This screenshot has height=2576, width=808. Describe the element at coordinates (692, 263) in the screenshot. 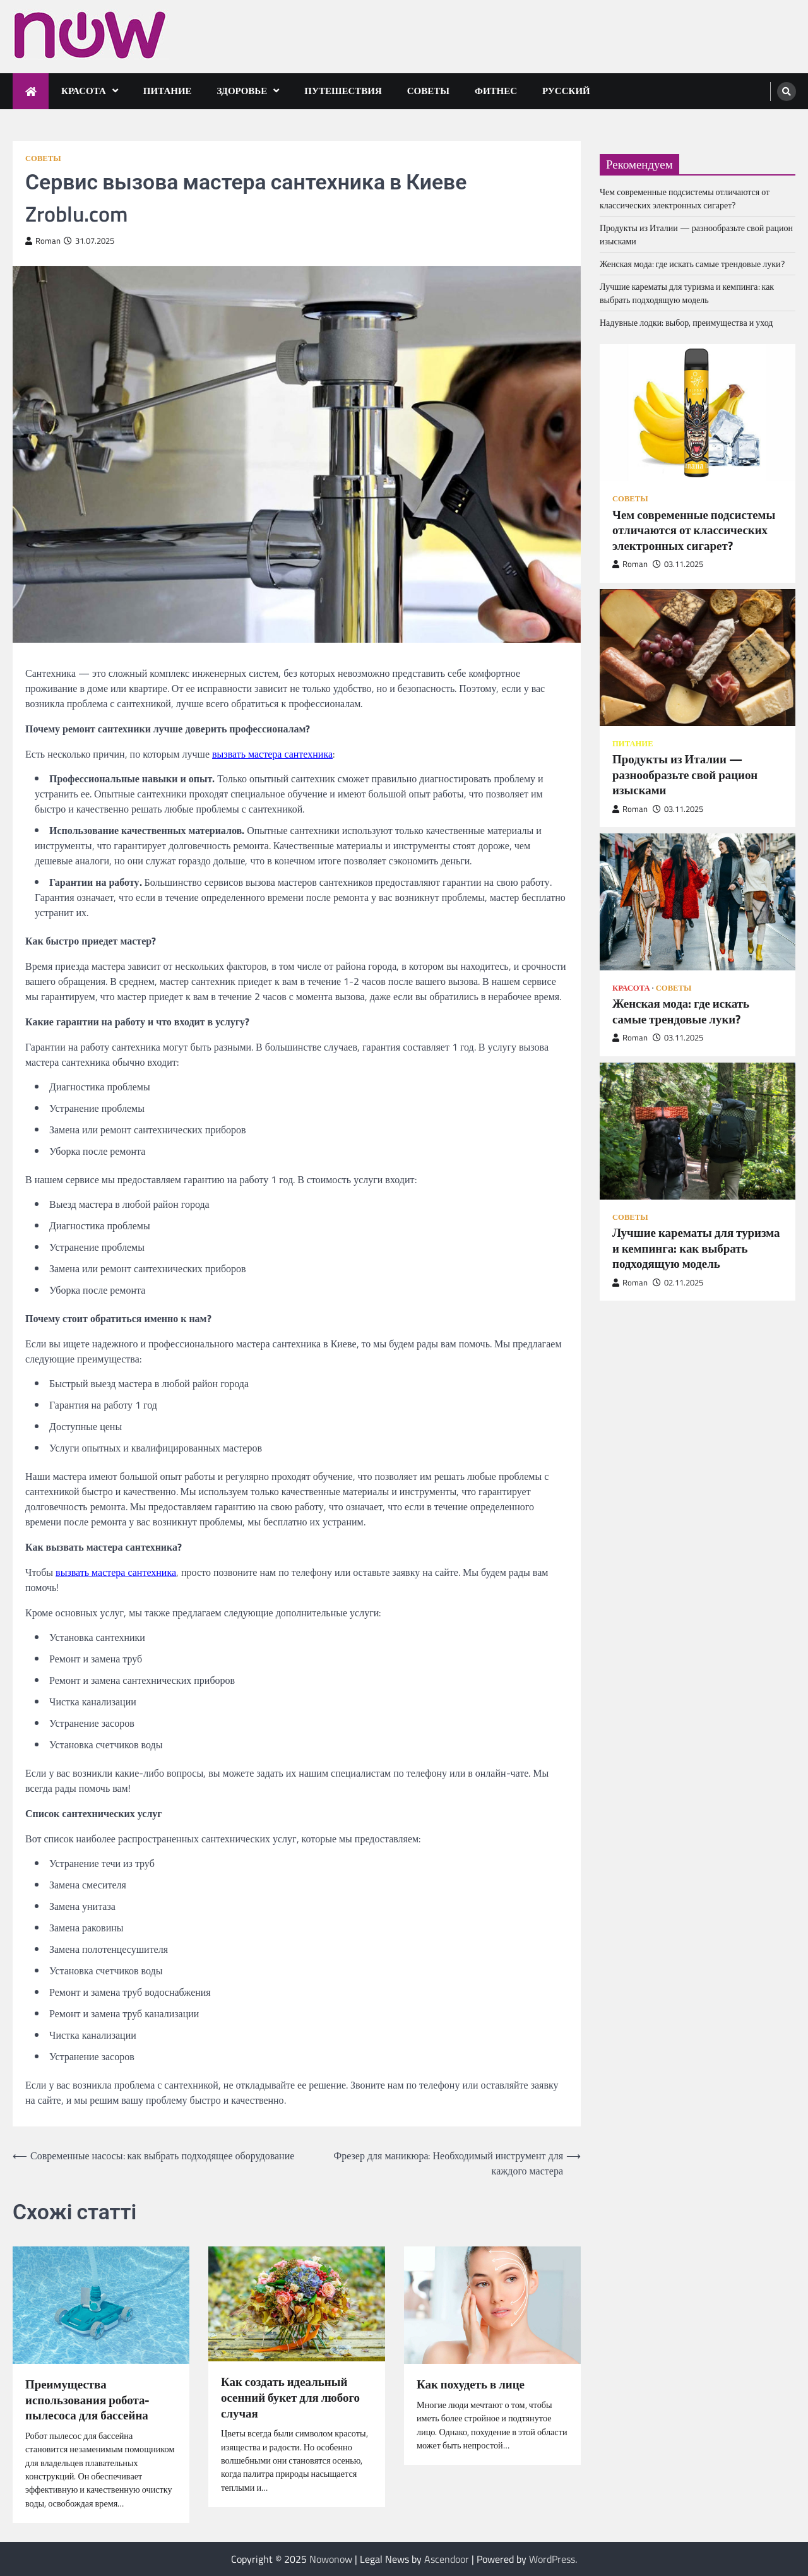

I see `Женская мода: где искать самые трендовые луки?` at that location.